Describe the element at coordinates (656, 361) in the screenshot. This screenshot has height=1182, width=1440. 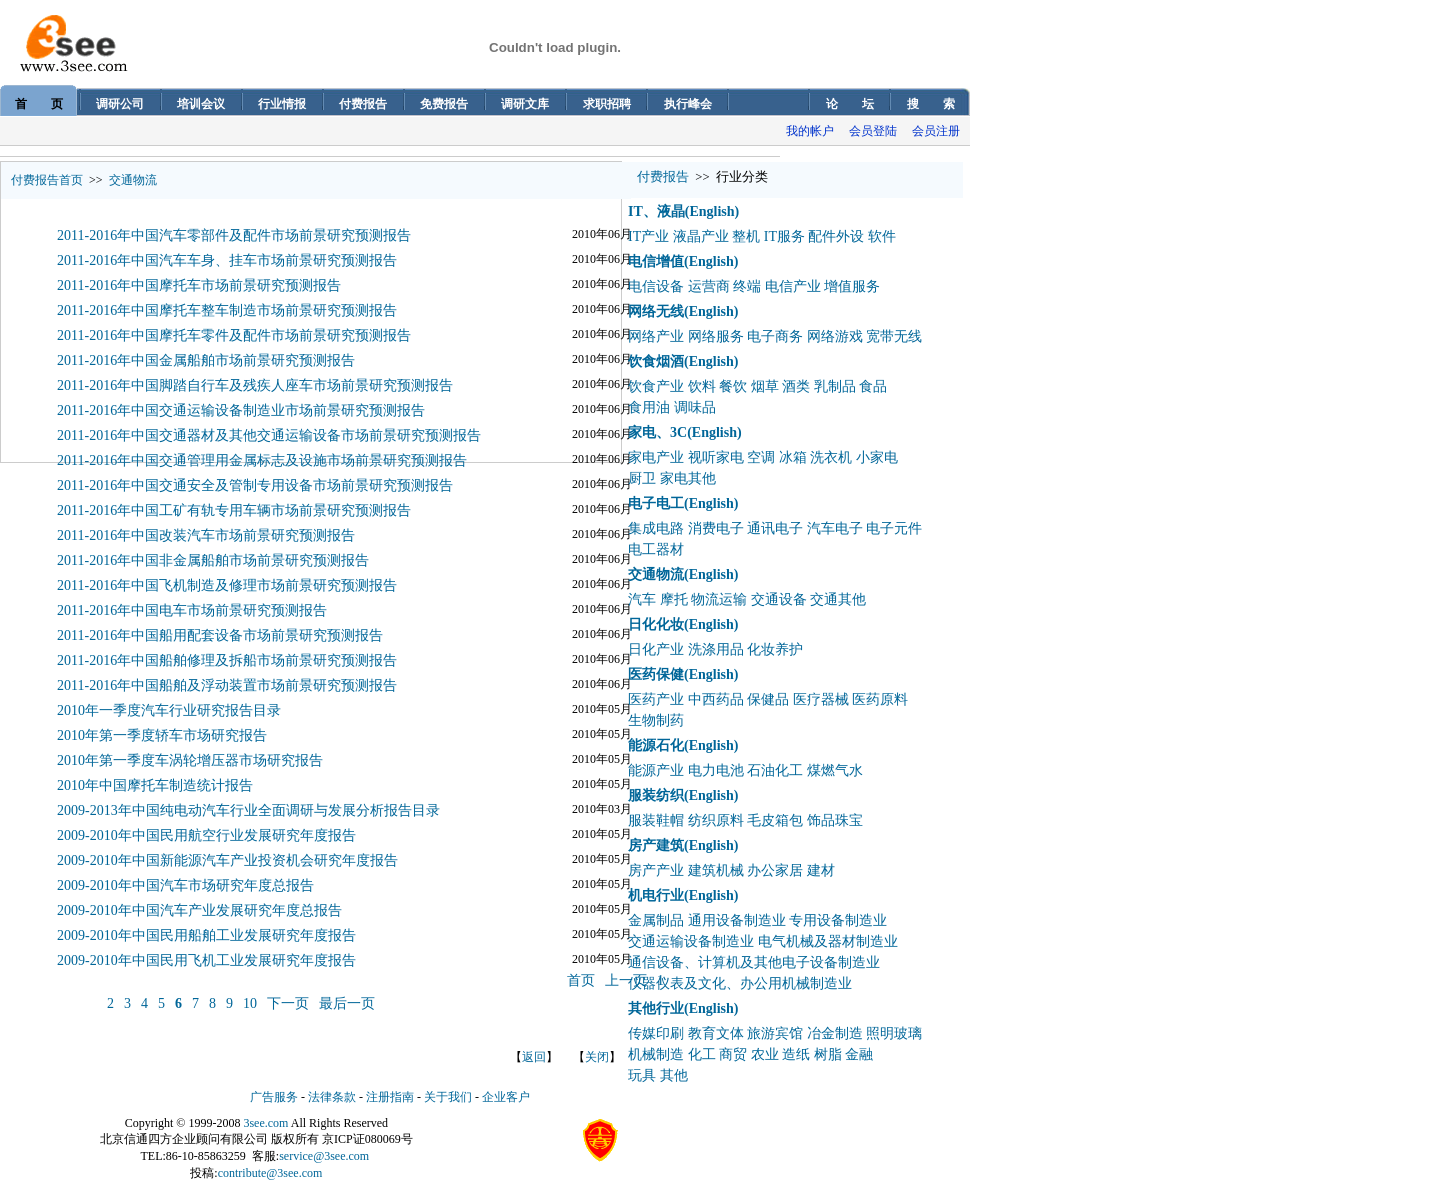
I see `饮食烟酒` at that location.